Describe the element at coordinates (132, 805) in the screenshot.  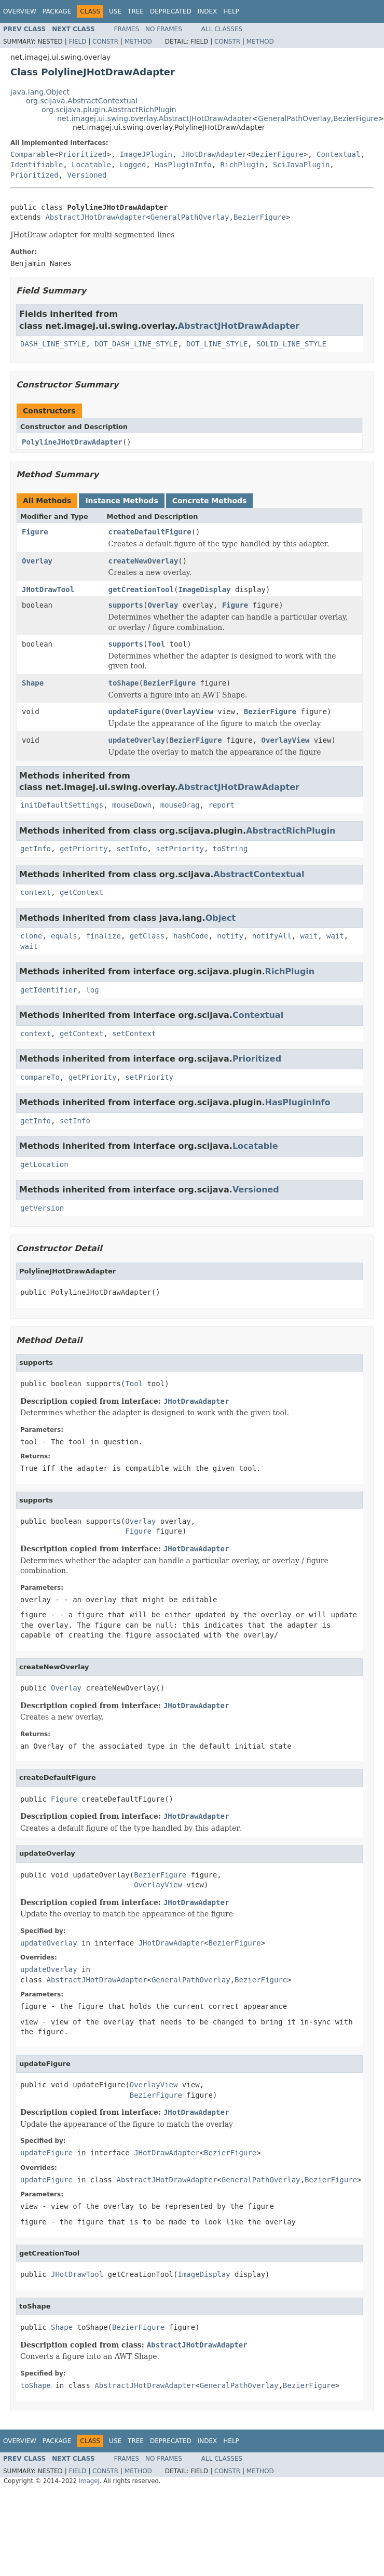
I see `mouseDown` at that location.